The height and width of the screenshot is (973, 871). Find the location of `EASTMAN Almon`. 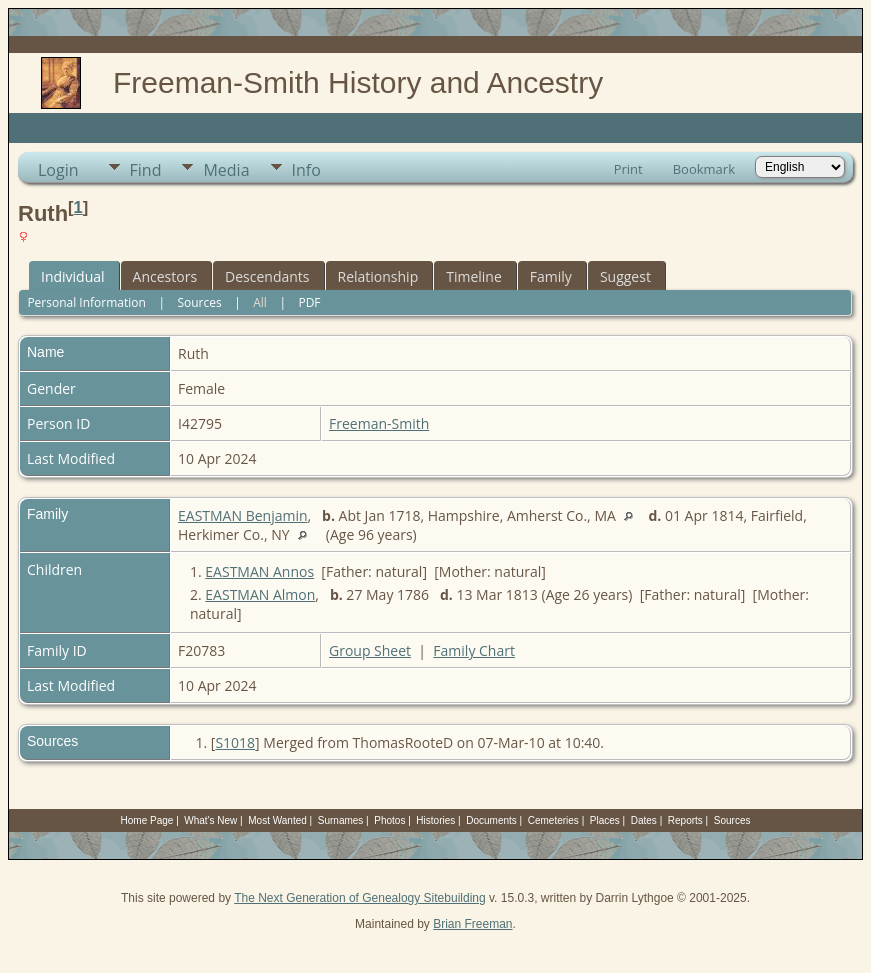

EASTMAN Almon is located at coordinates (260, 594).